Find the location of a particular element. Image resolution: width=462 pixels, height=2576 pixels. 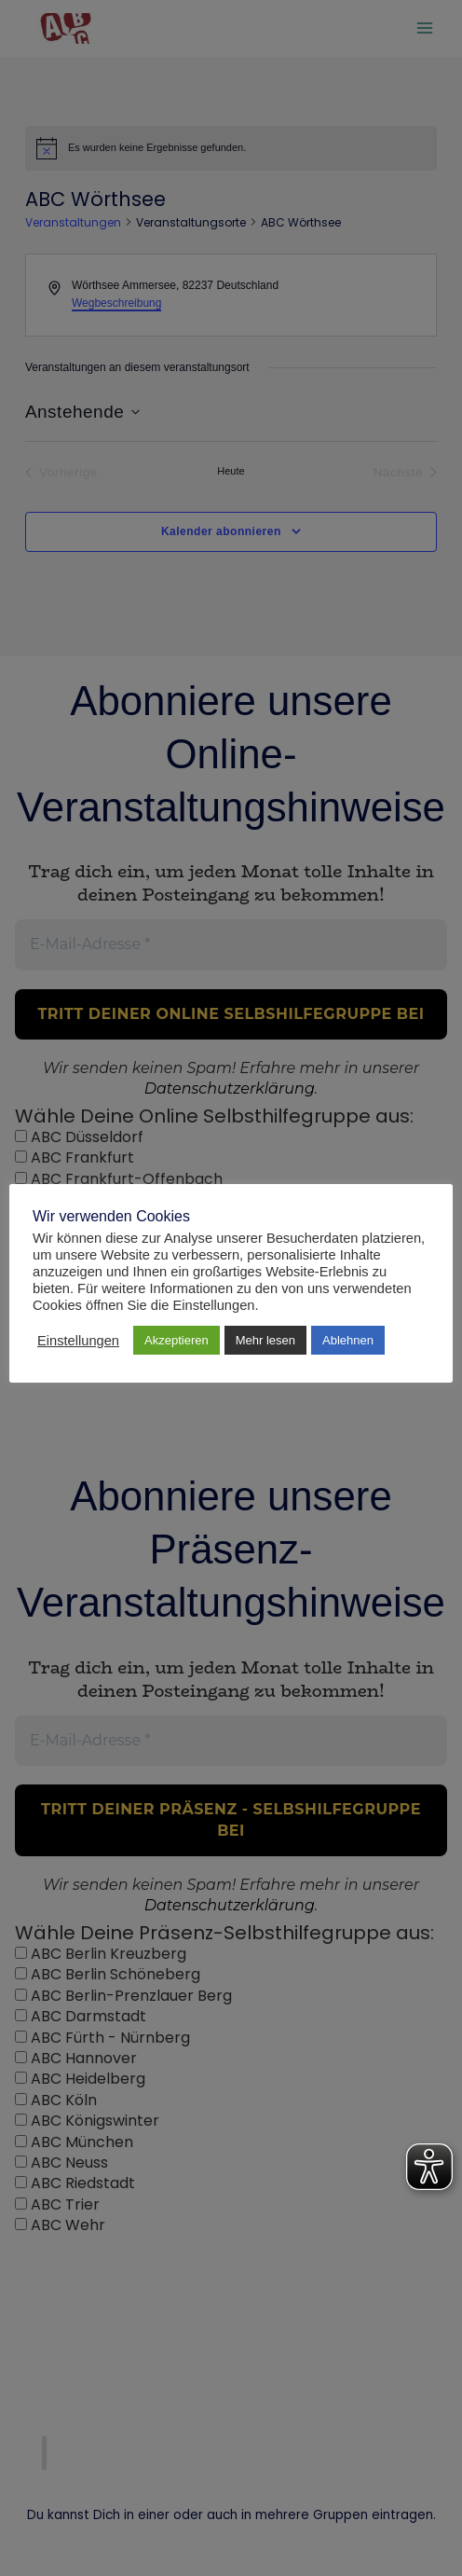

Einstellungen [button] is located at coordinates (78, 1340).